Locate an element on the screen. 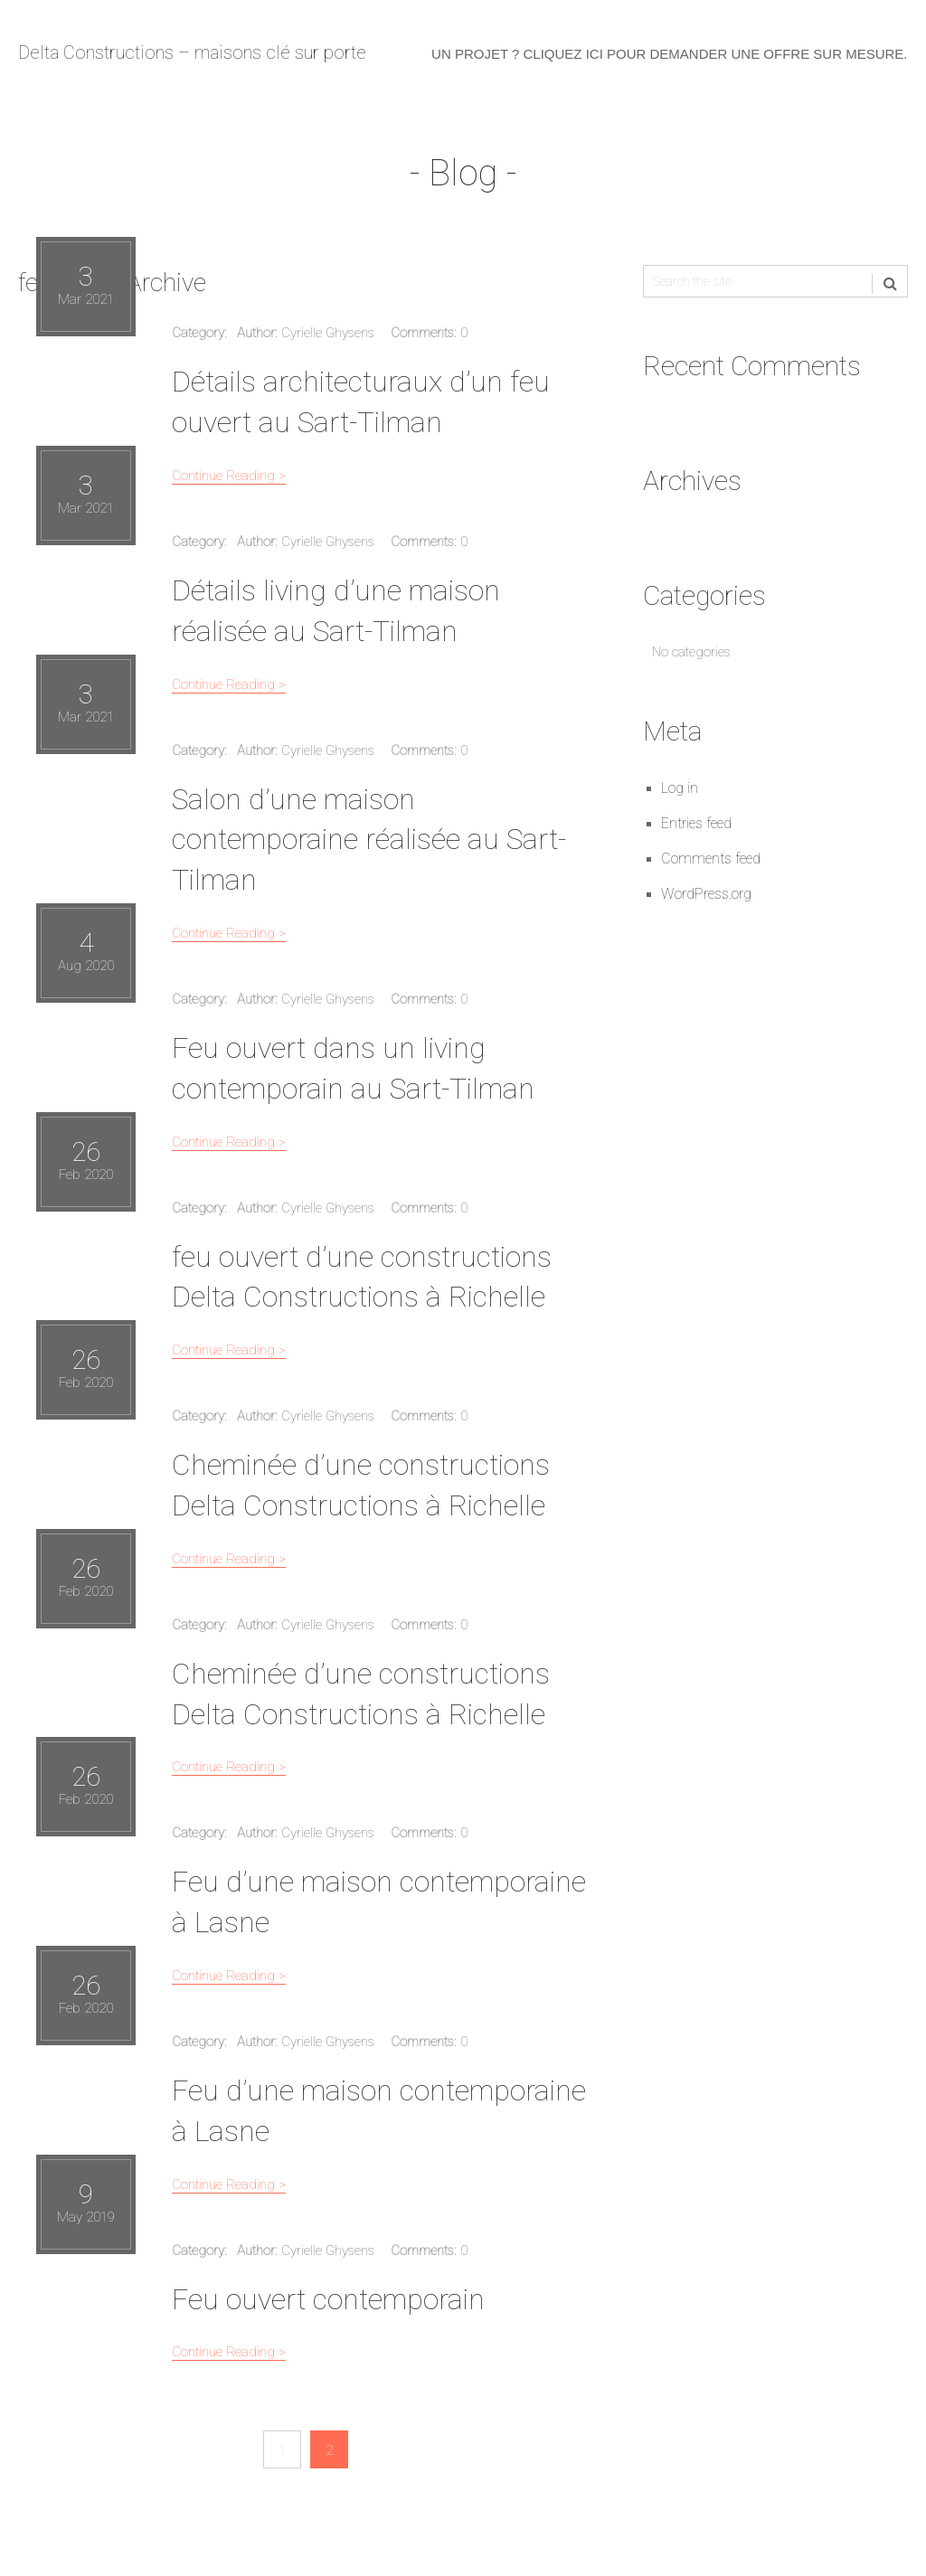 The height and width of the screenshot is (2576, 926). Delta Constructions – maisons clé sur porte is located at coordinates (192, 54).